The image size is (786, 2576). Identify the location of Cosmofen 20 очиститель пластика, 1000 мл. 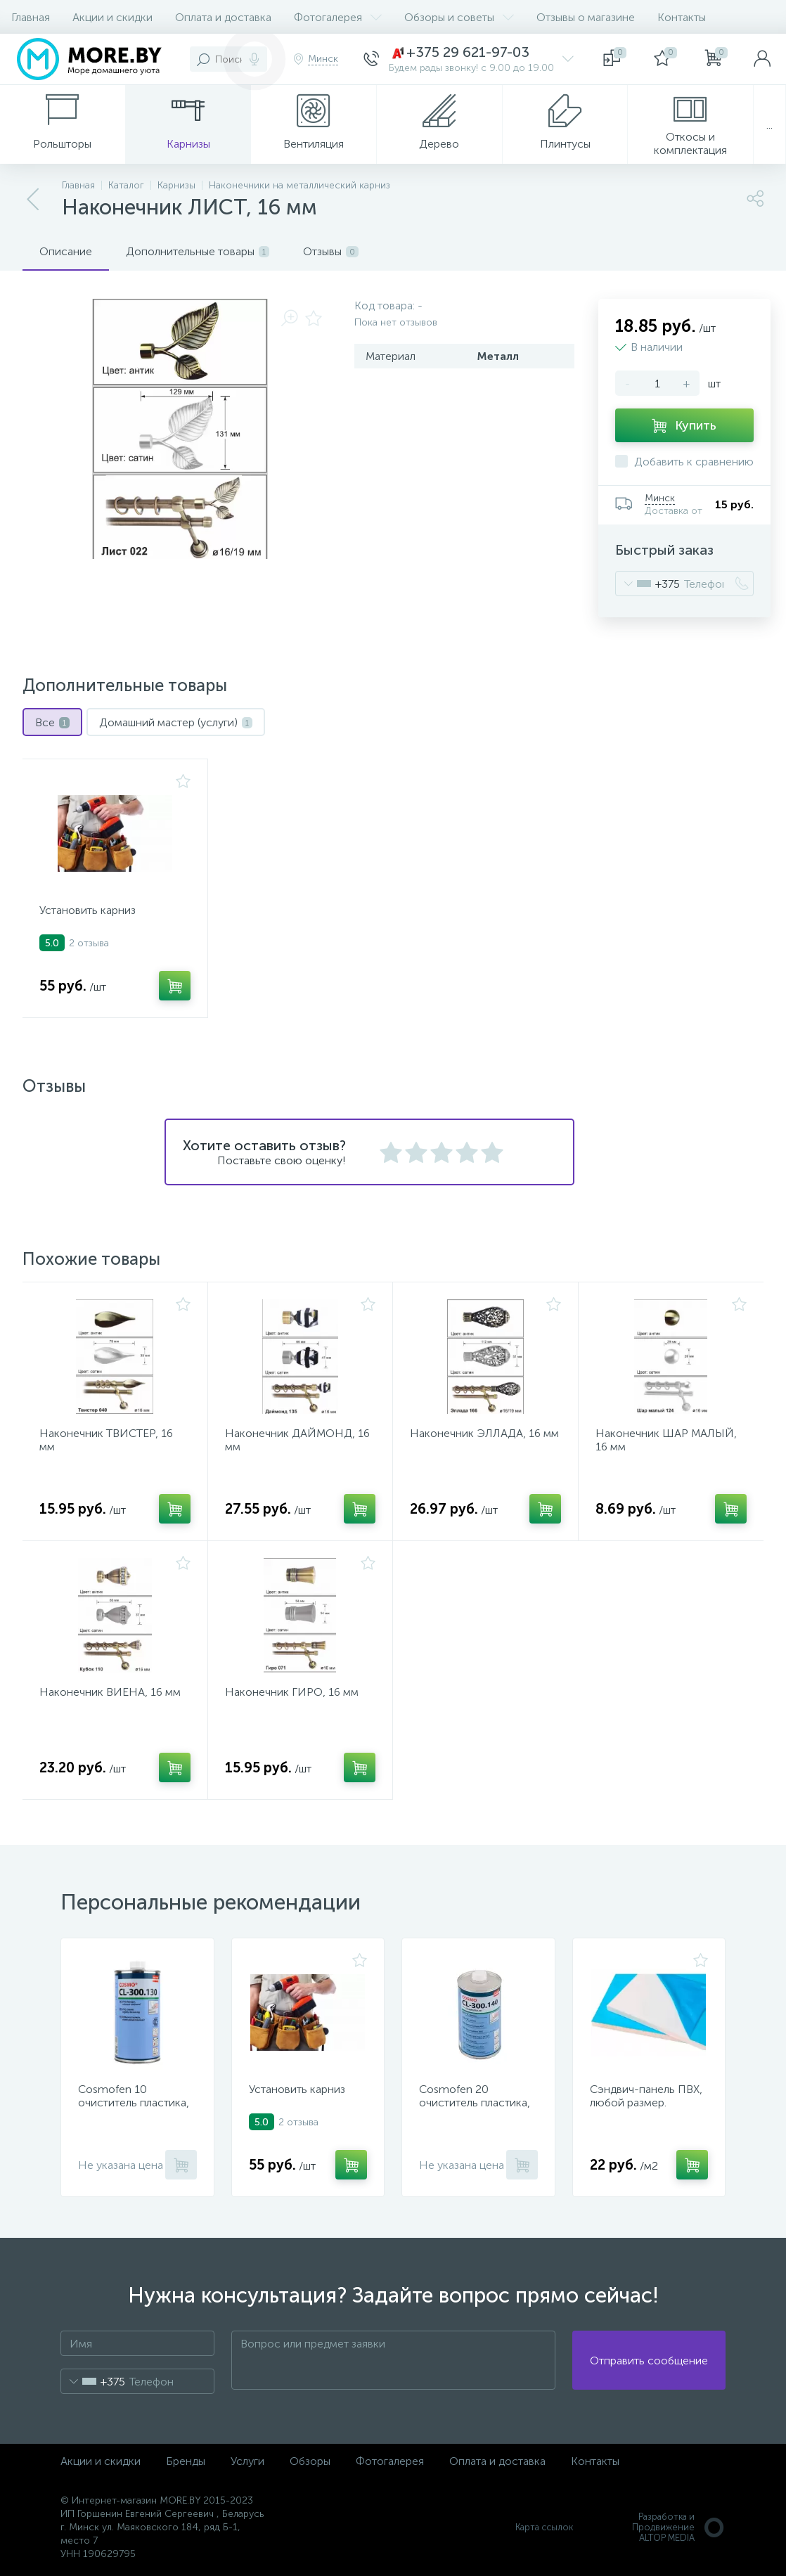
(474, 2102).